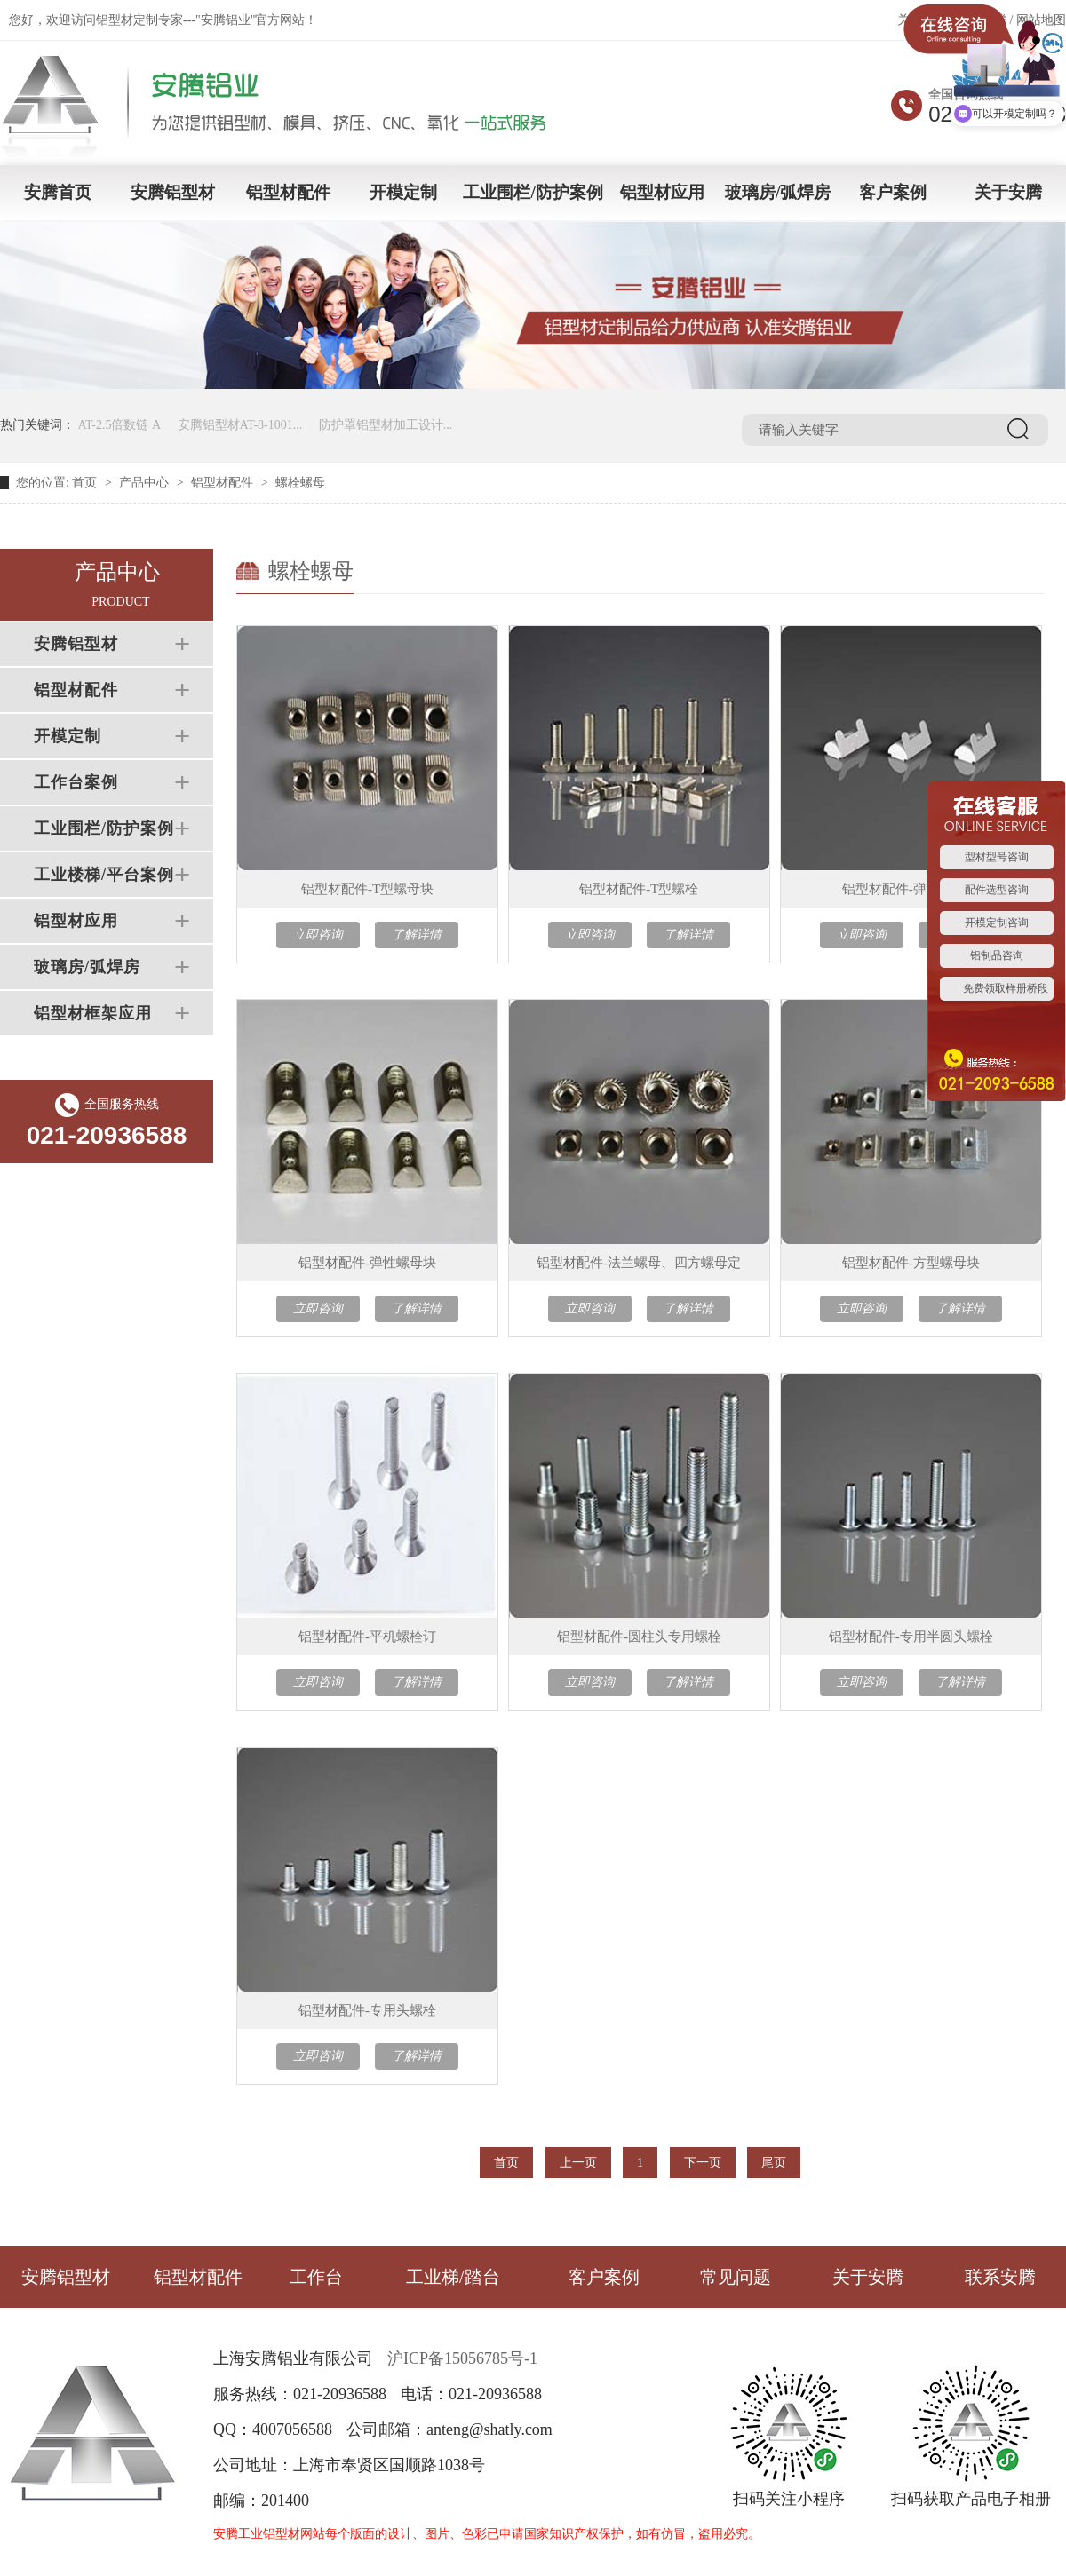 The height and width of the screenshot is (2576, 1066). What do you see at coordinates (84, 482) in the screenshot?
I see `首页` at bounding box center [84, 482].